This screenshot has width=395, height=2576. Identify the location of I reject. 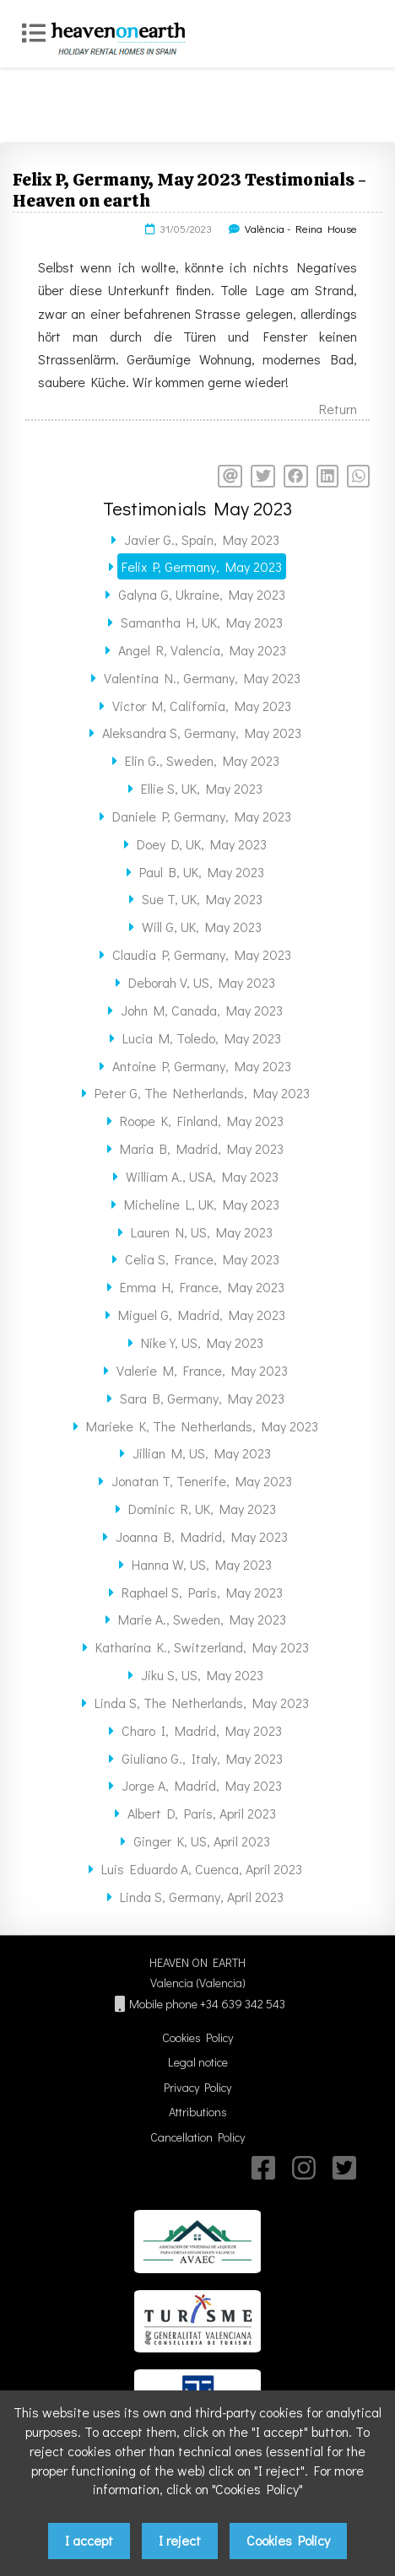
(180, 2540).